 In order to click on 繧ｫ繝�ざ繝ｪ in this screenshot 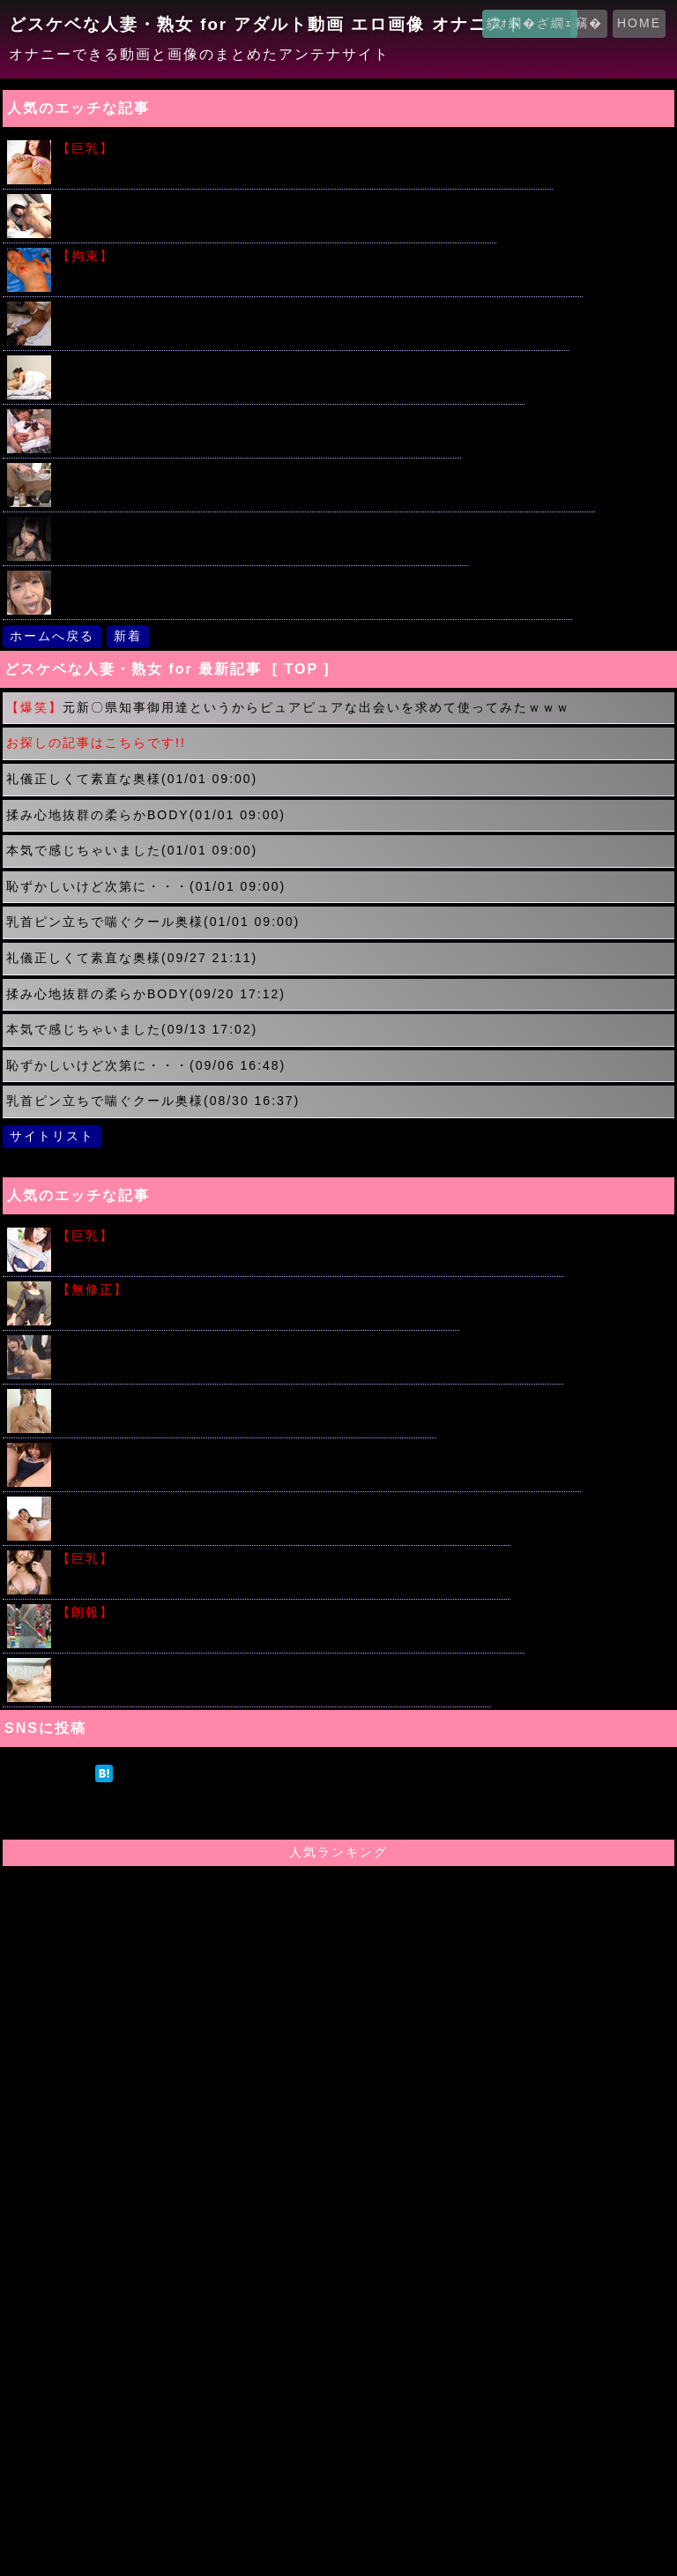, I will do `click(530, 23)`.